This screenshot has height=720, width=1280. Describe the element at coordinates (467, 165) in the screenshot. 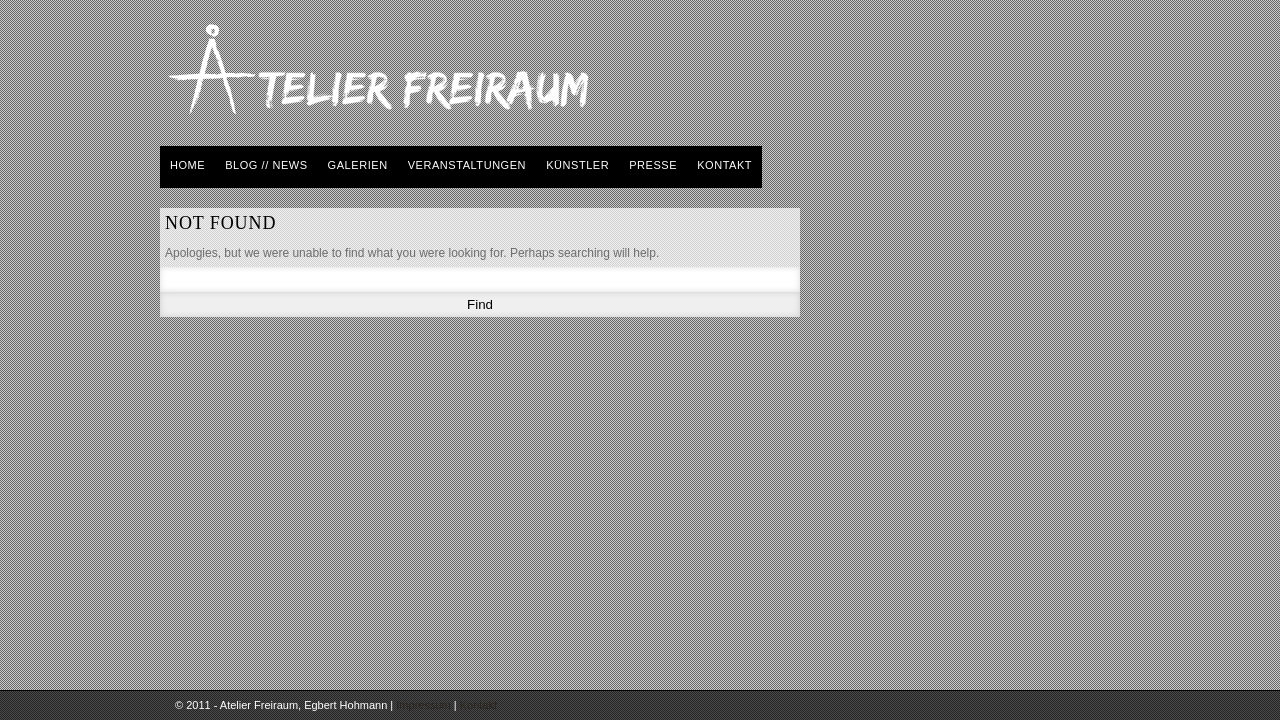

I see `veranstaltungen` at that location.